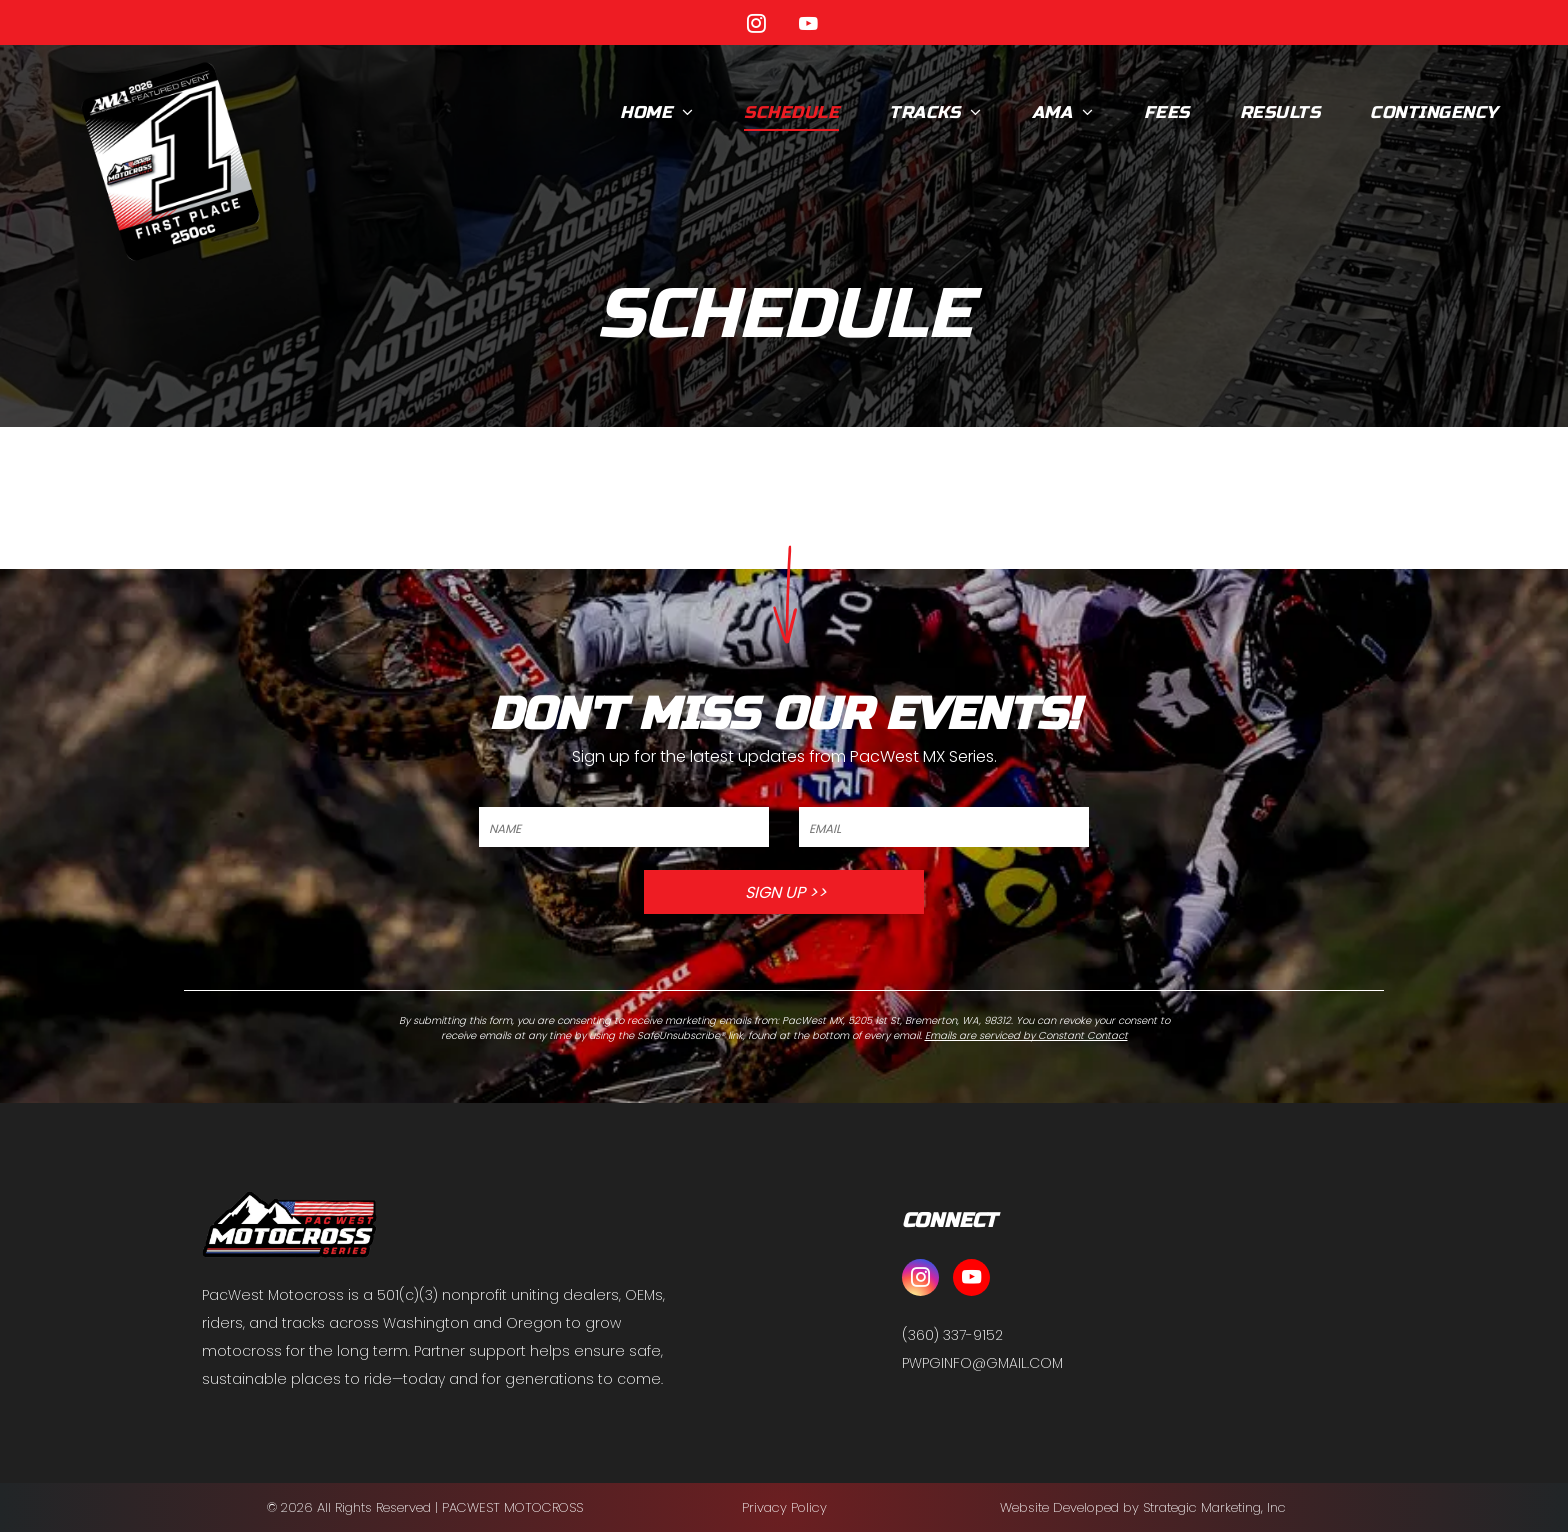 Image resolution: width=1568 pixels, height=1532 pixels. I want to click on Website Developed by Strategic Marketing, Inc, so click(1143, 1507).